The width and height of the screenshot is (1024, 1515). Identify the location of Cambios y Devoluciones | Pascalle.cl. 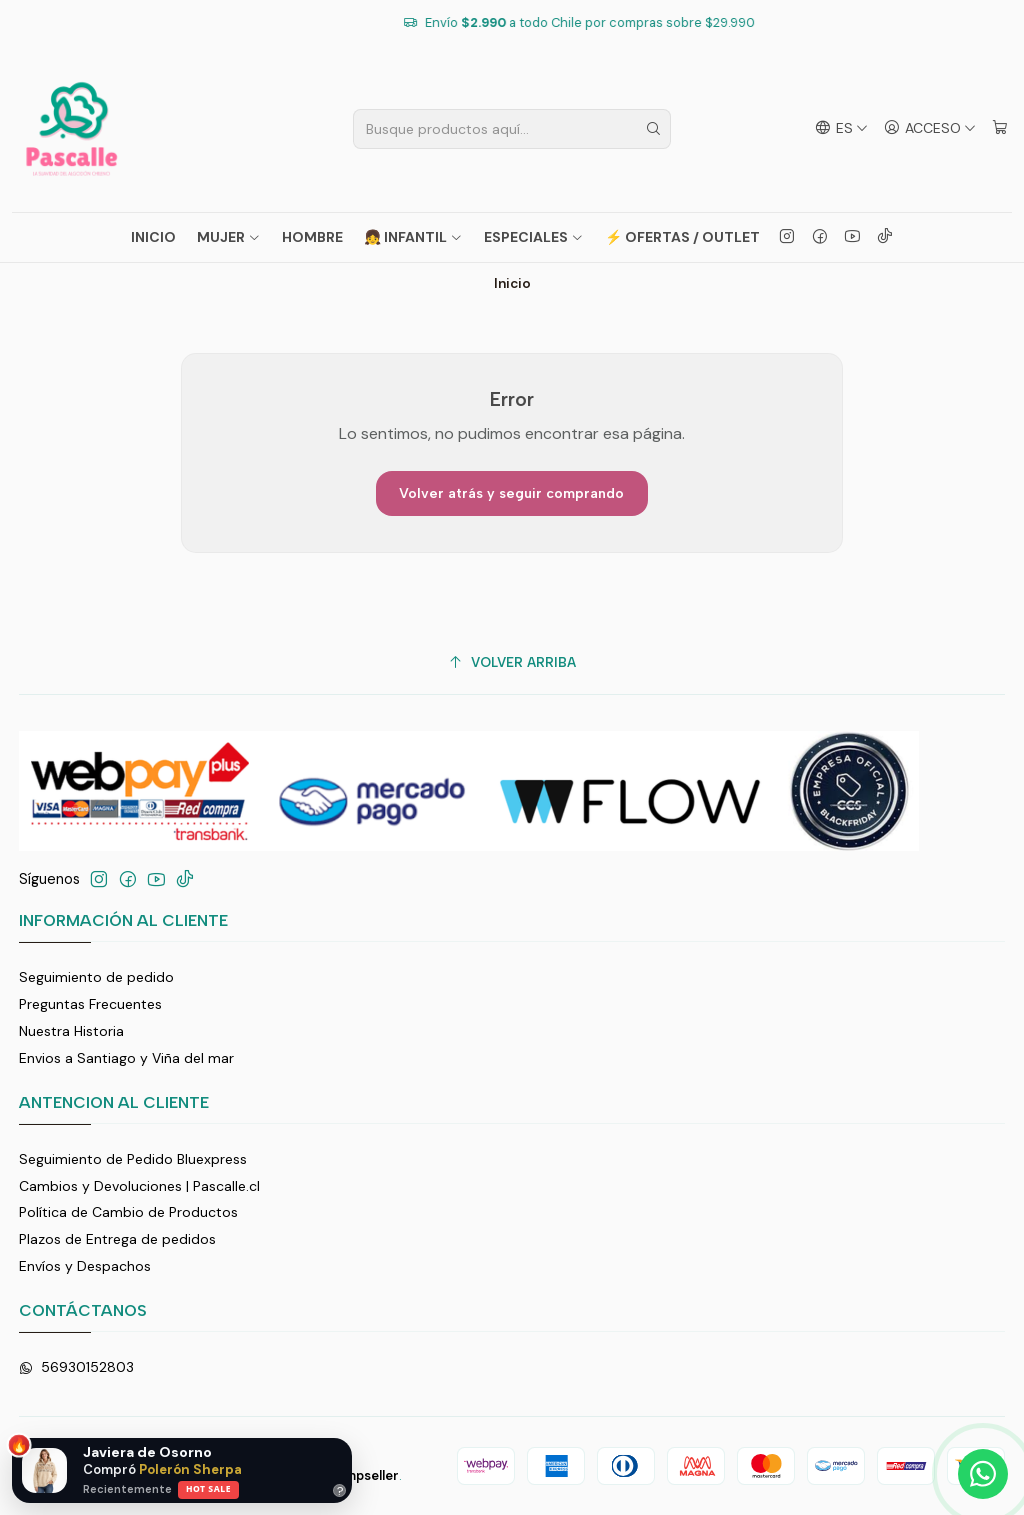
(139, 1186).